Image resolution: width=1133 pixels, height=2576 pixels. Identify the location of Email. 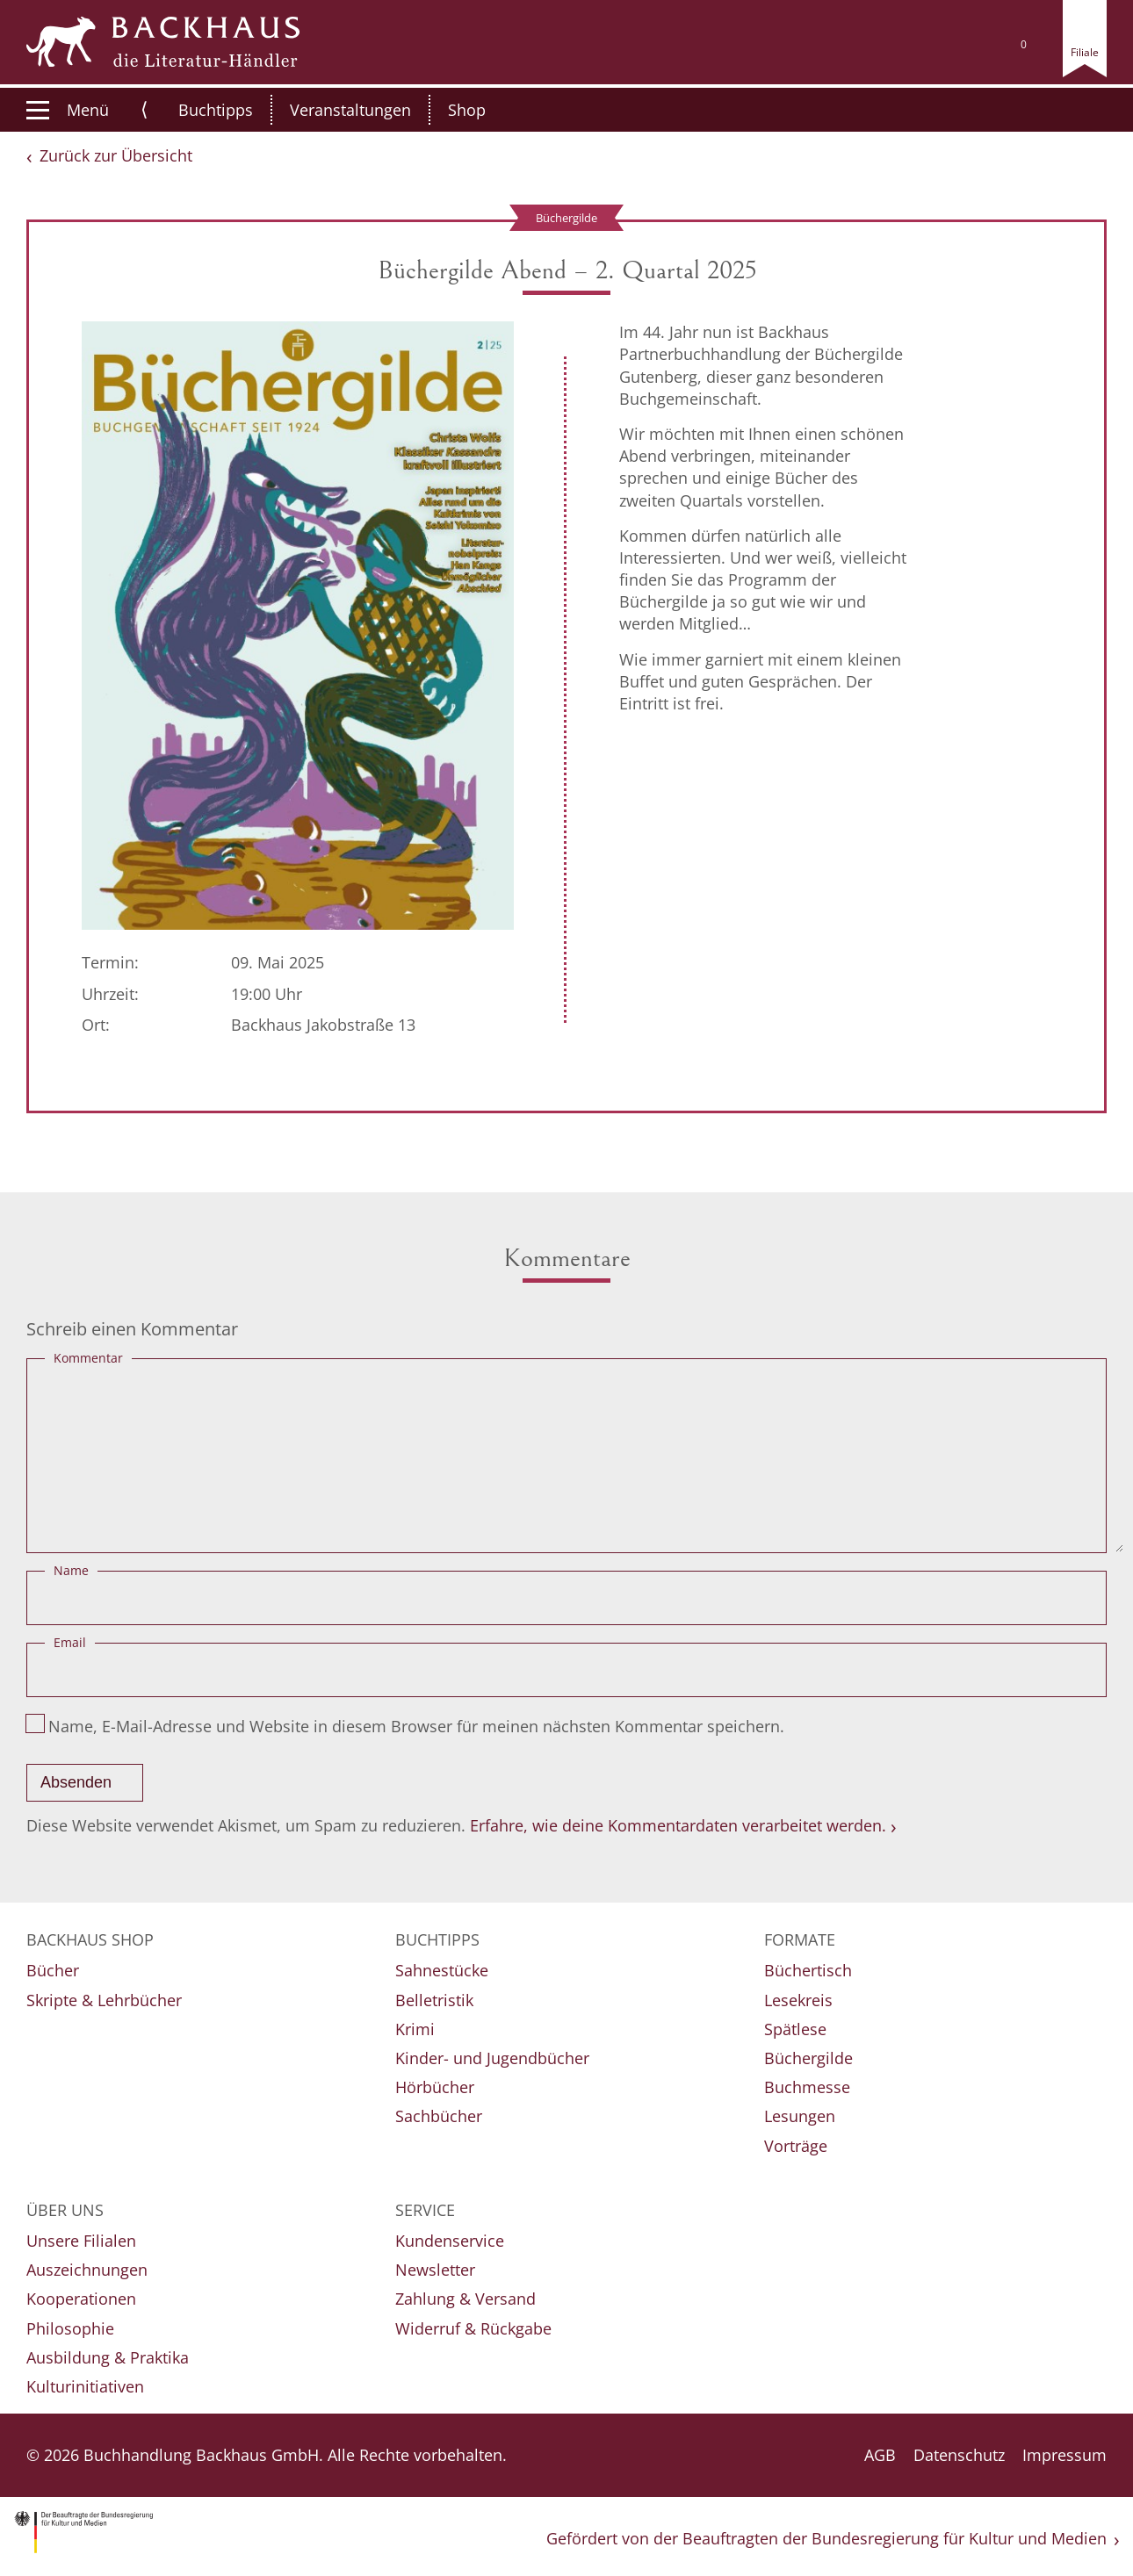
(70, 1642).